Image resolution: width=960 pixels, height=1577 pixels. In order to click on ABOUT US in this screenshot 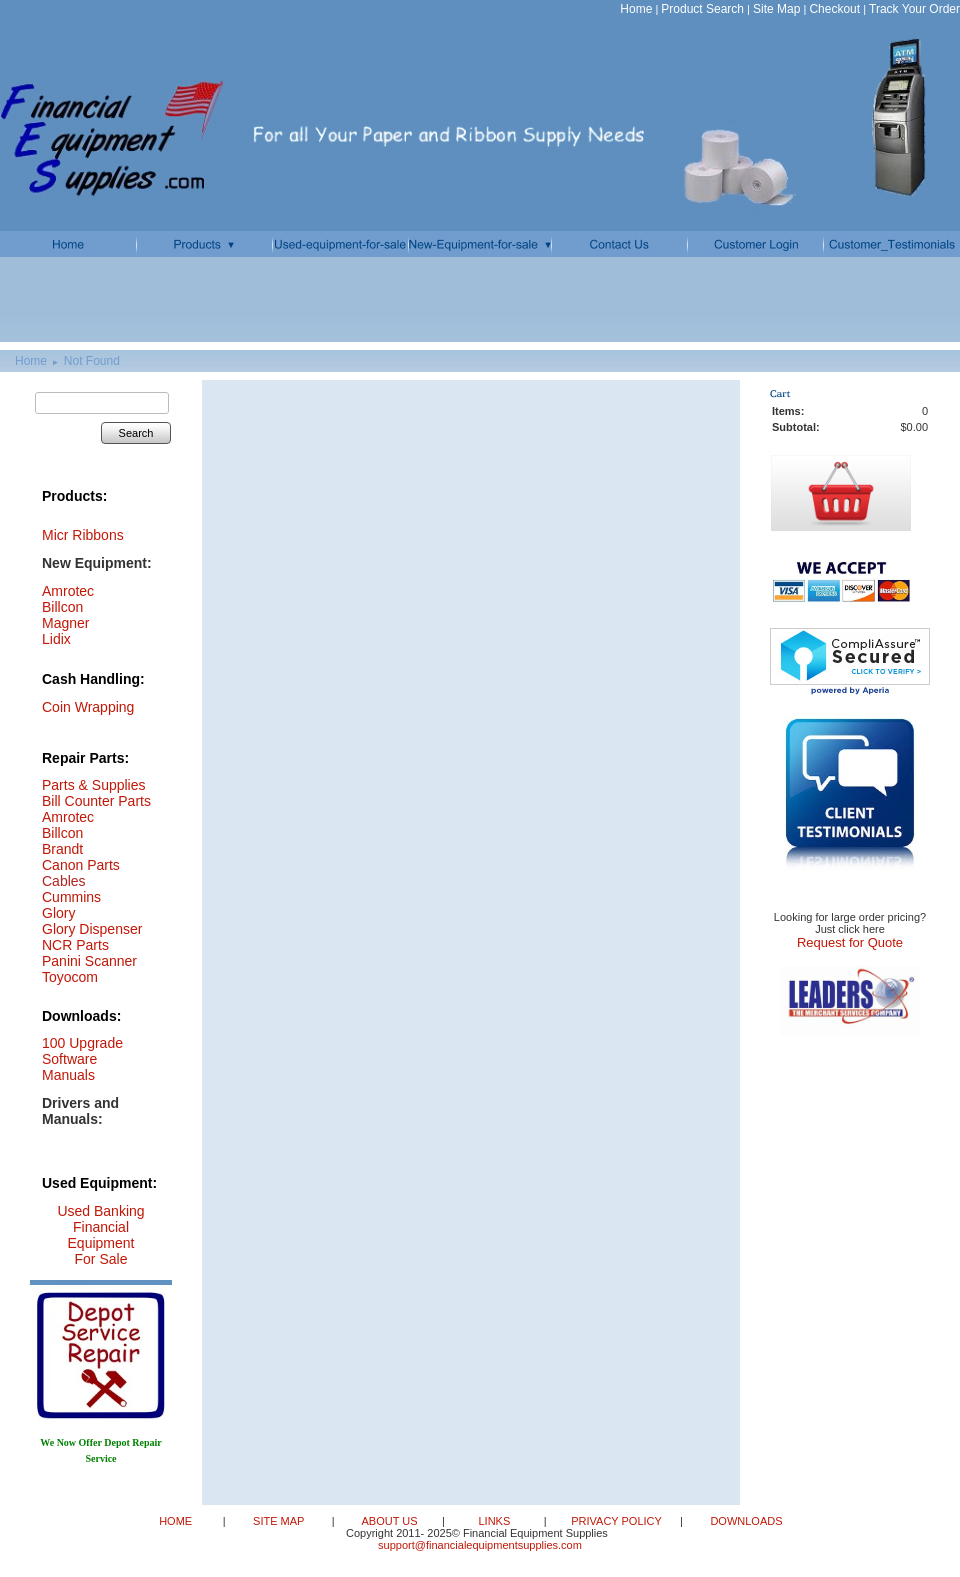, I will do `click(390, 1521)`.